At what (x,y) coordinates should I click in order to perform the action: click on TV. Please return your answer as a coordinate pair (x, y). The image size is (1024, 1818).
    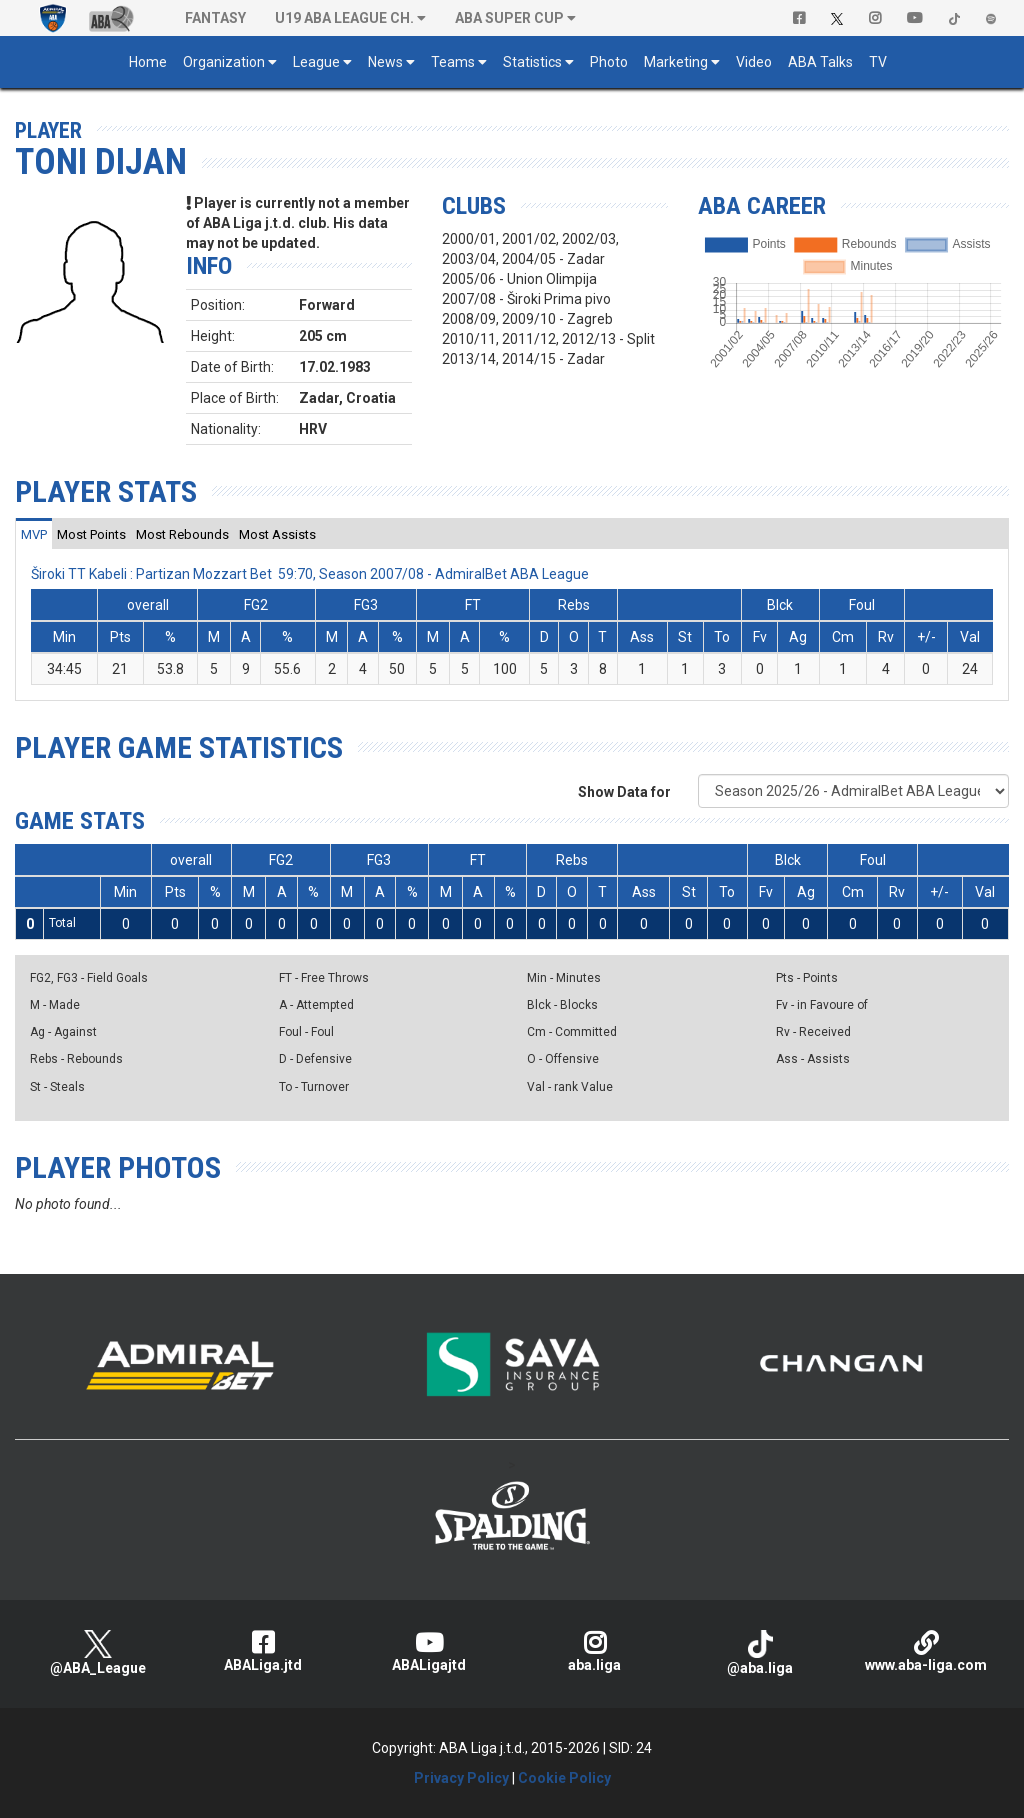
    Looking at the image, I should click on (878, 62).